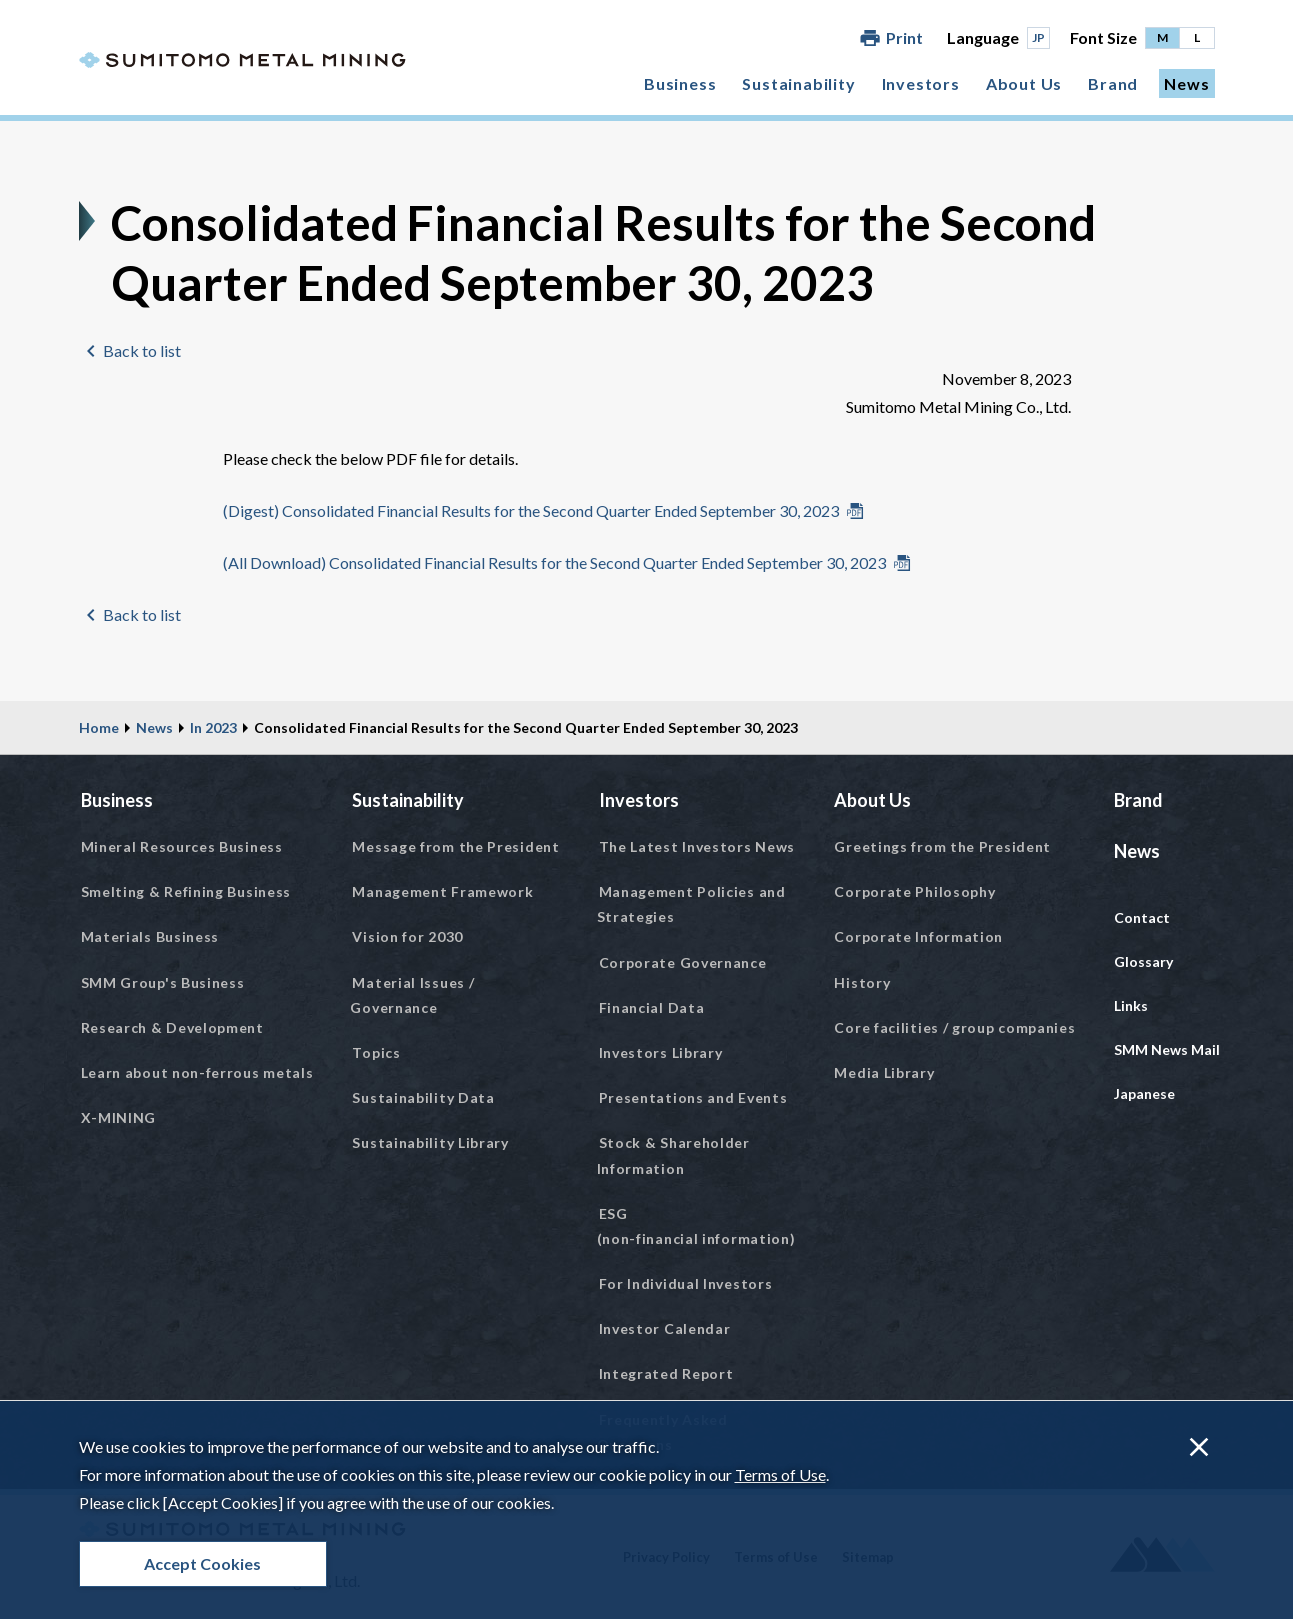 The image size is (1293, 1619). What do you see at coordinates (554, 562) in the screenshot?
I see `(All Download) Consolidated Financial Results for the Second Quarter Ended September 30, 2023` at bounding box center [554, 562].